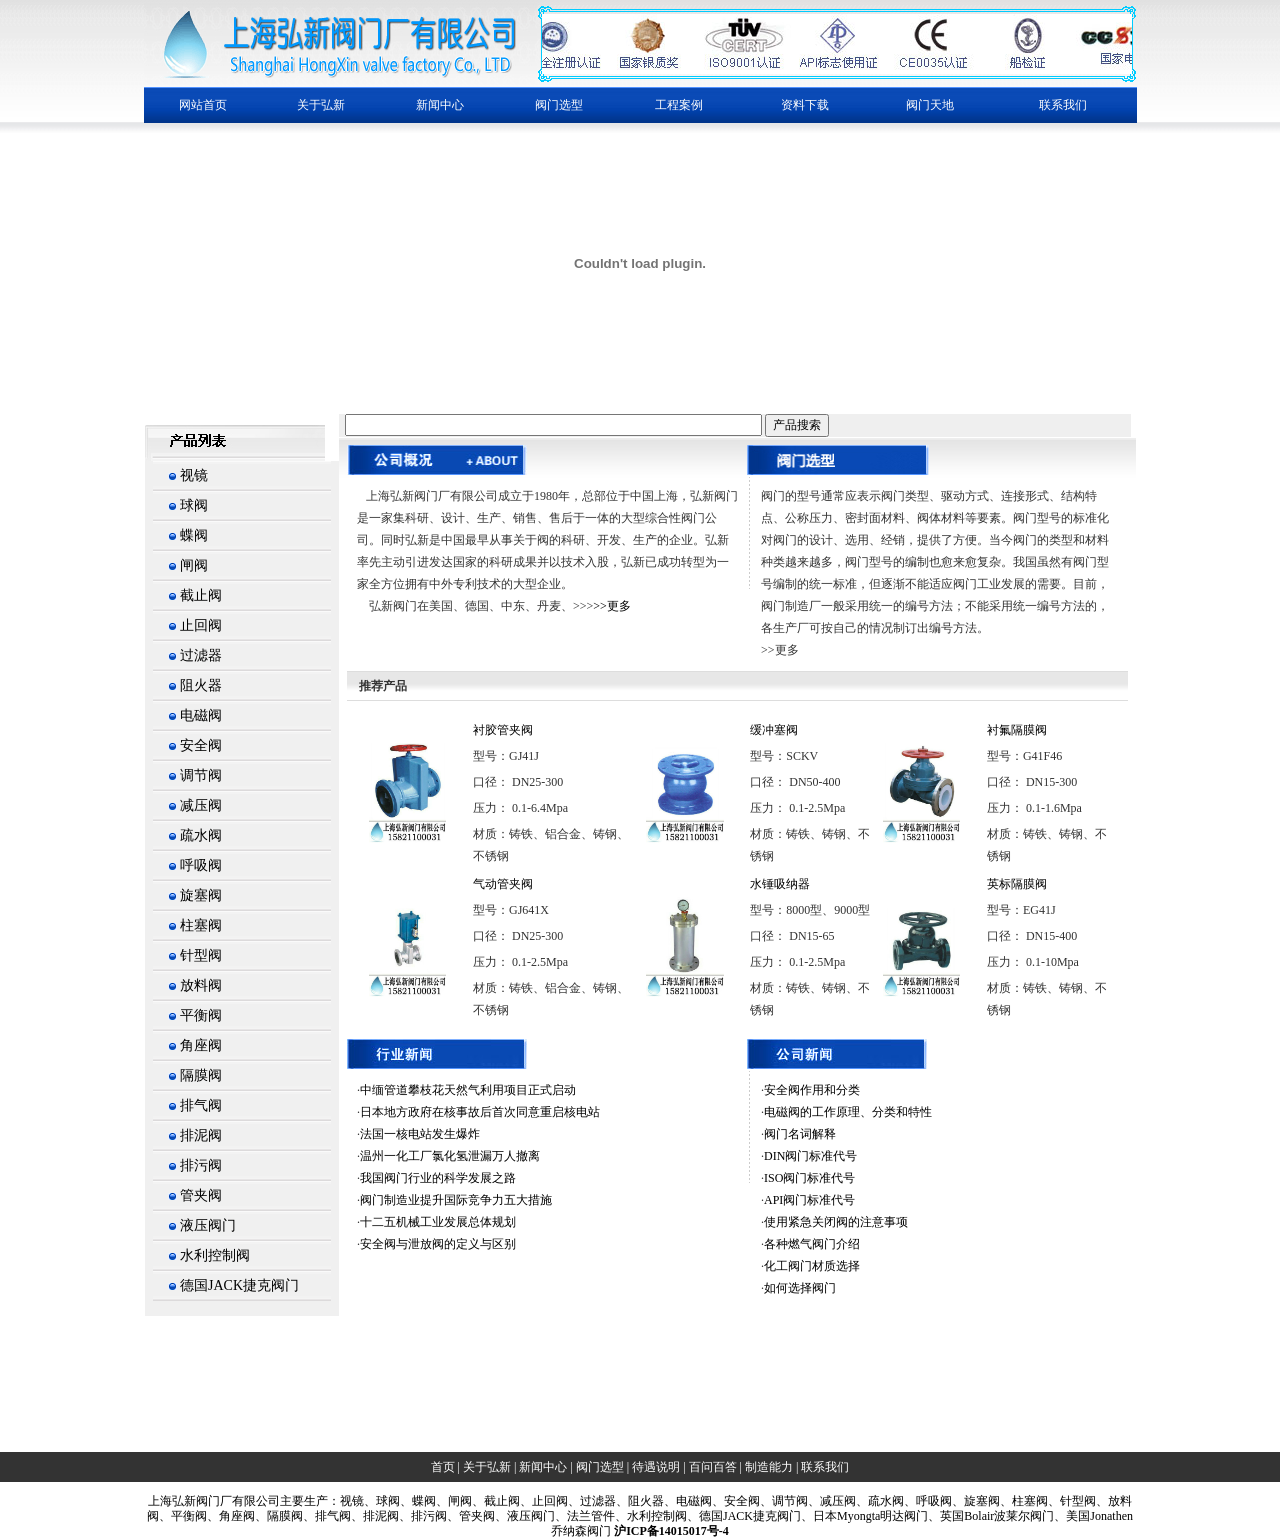  Describe the element at coordinates (201, 925) in the screenshot. I see `柱塞阀` at that location.